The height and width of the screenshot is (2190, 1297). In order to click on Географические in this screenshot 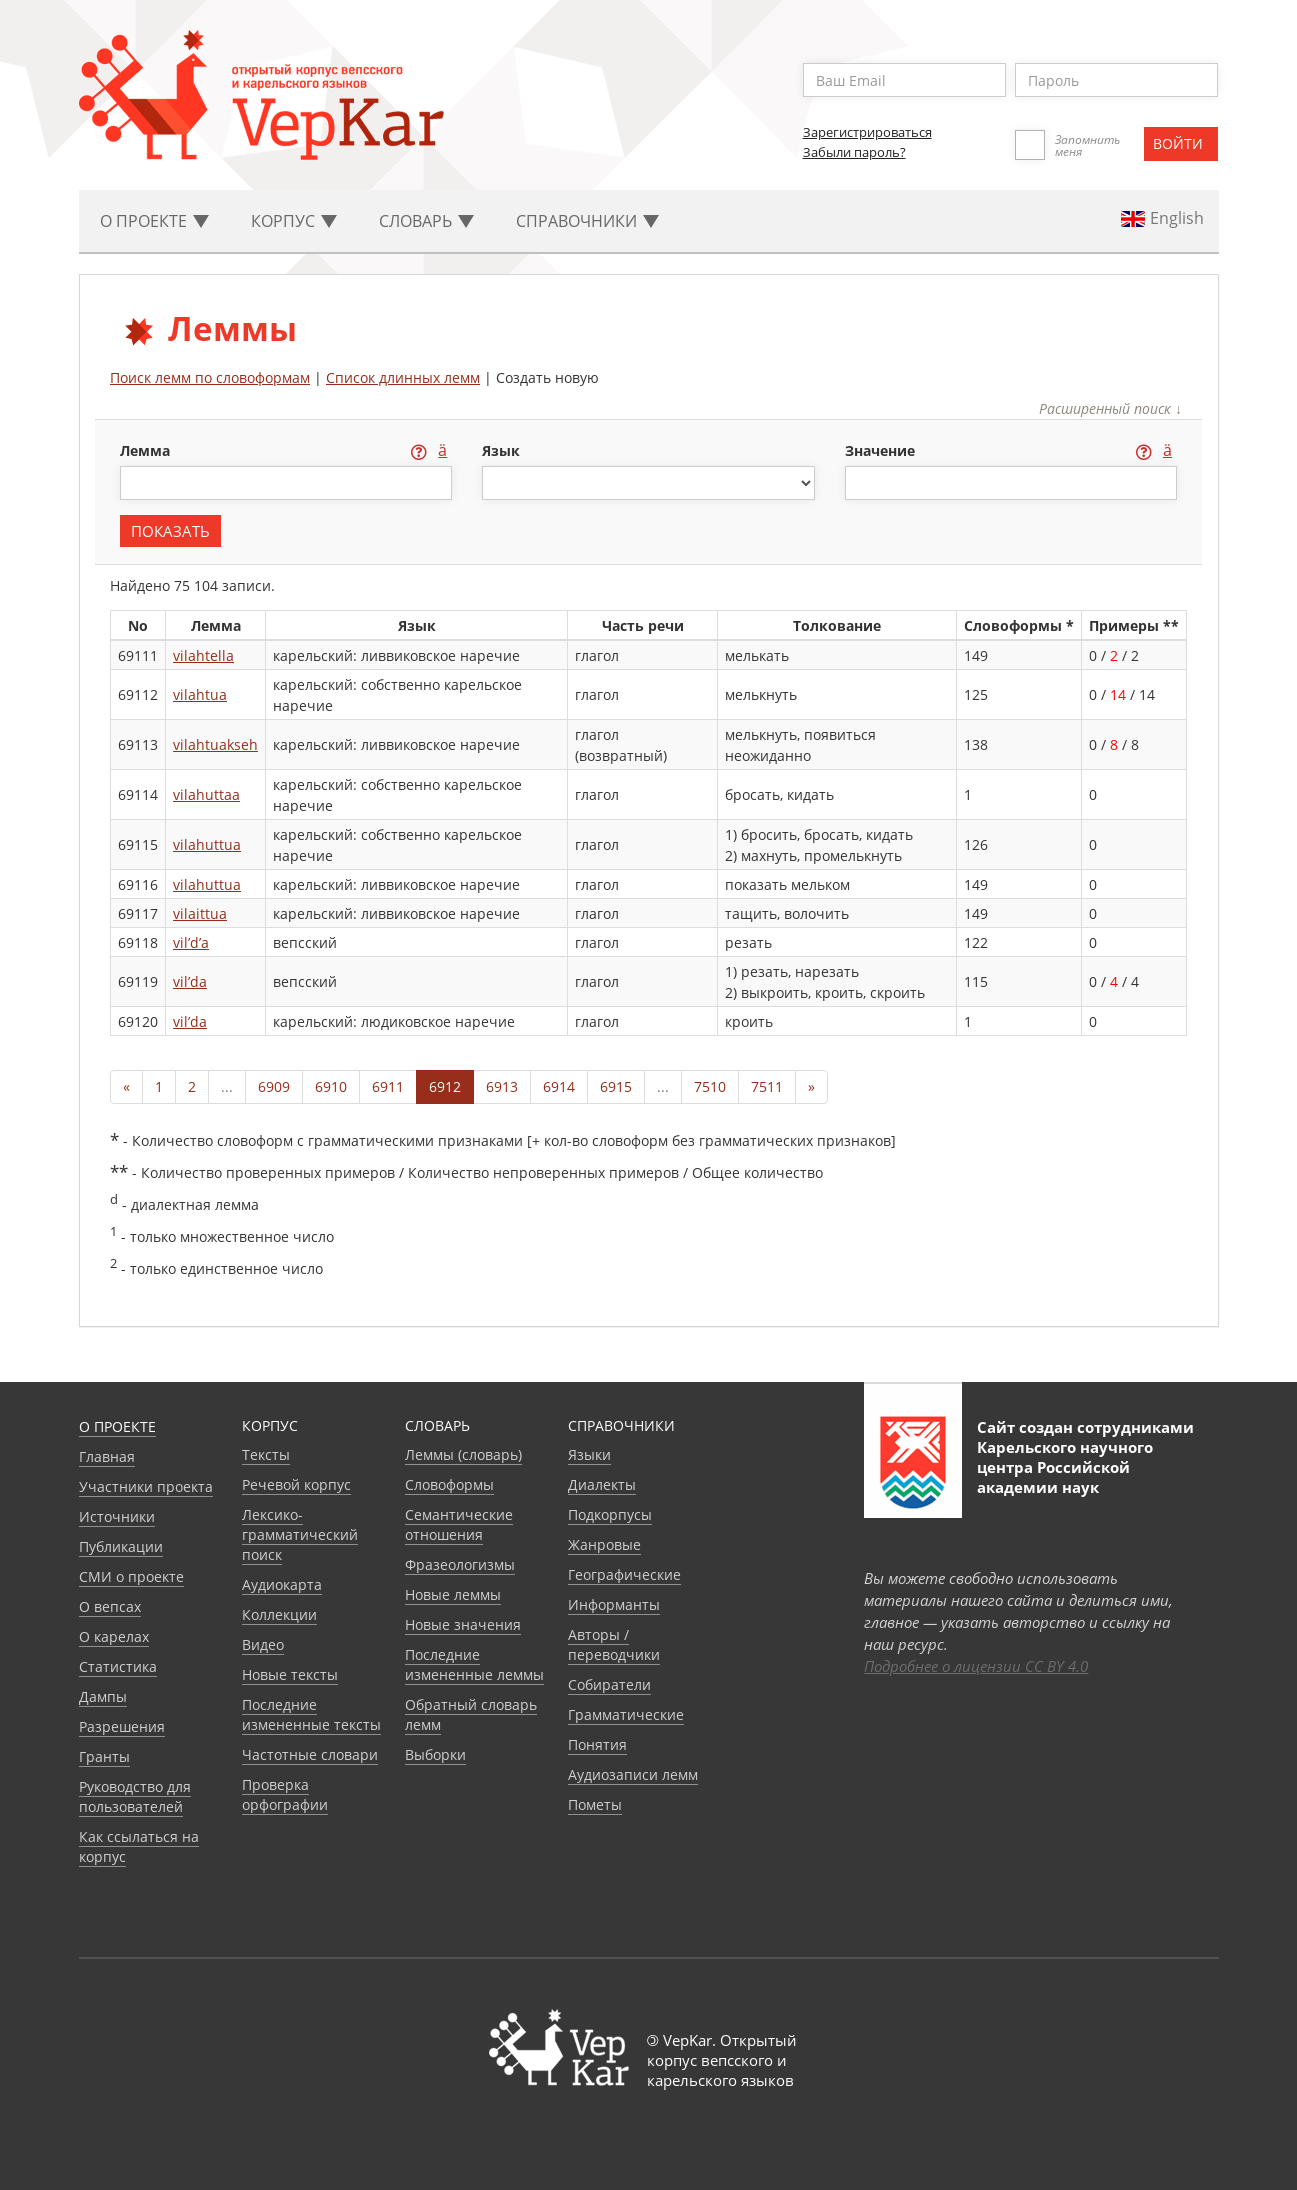, I will do `click(624, 1574)`.